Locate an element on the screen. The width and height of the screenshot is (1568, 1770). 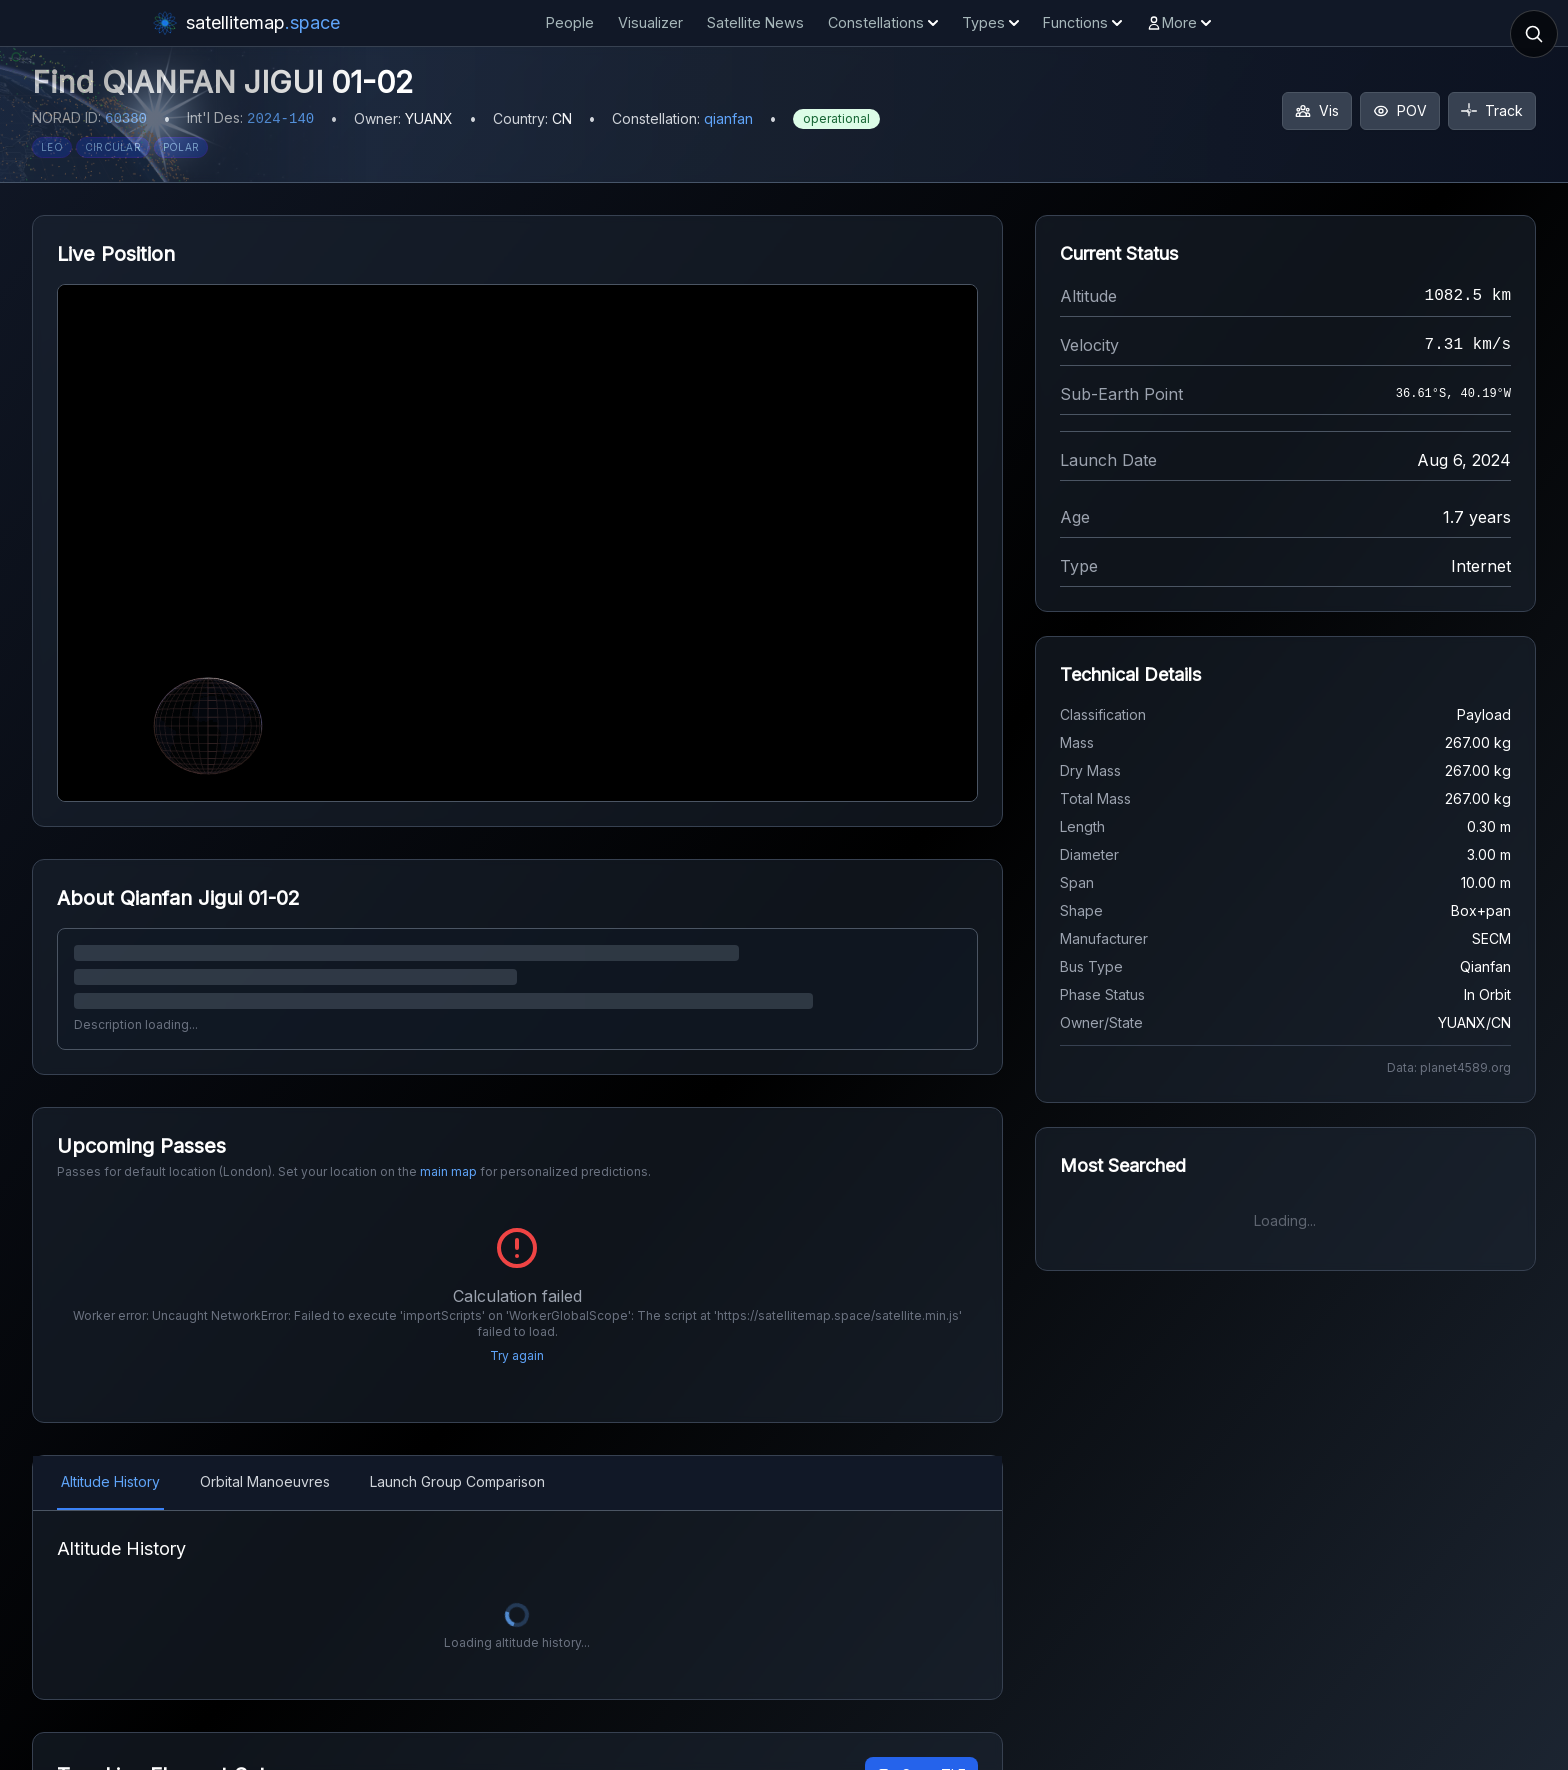
People is located at coordinates (570, 22).